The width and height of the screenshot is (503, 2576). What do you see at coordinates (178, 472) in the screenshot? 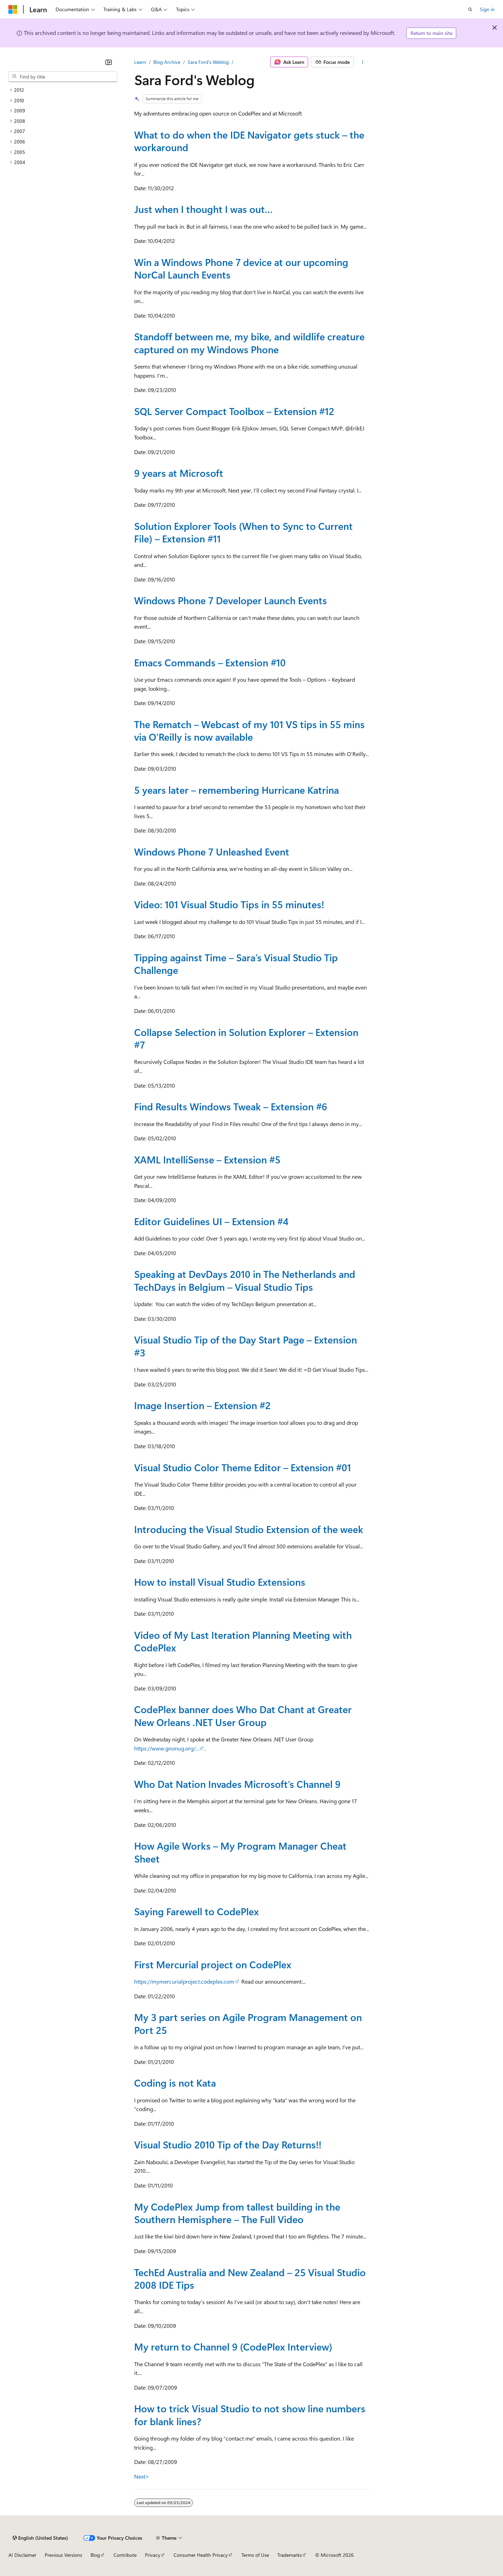
I see `9 years at Microsoft` at bounding box center [178, 472].